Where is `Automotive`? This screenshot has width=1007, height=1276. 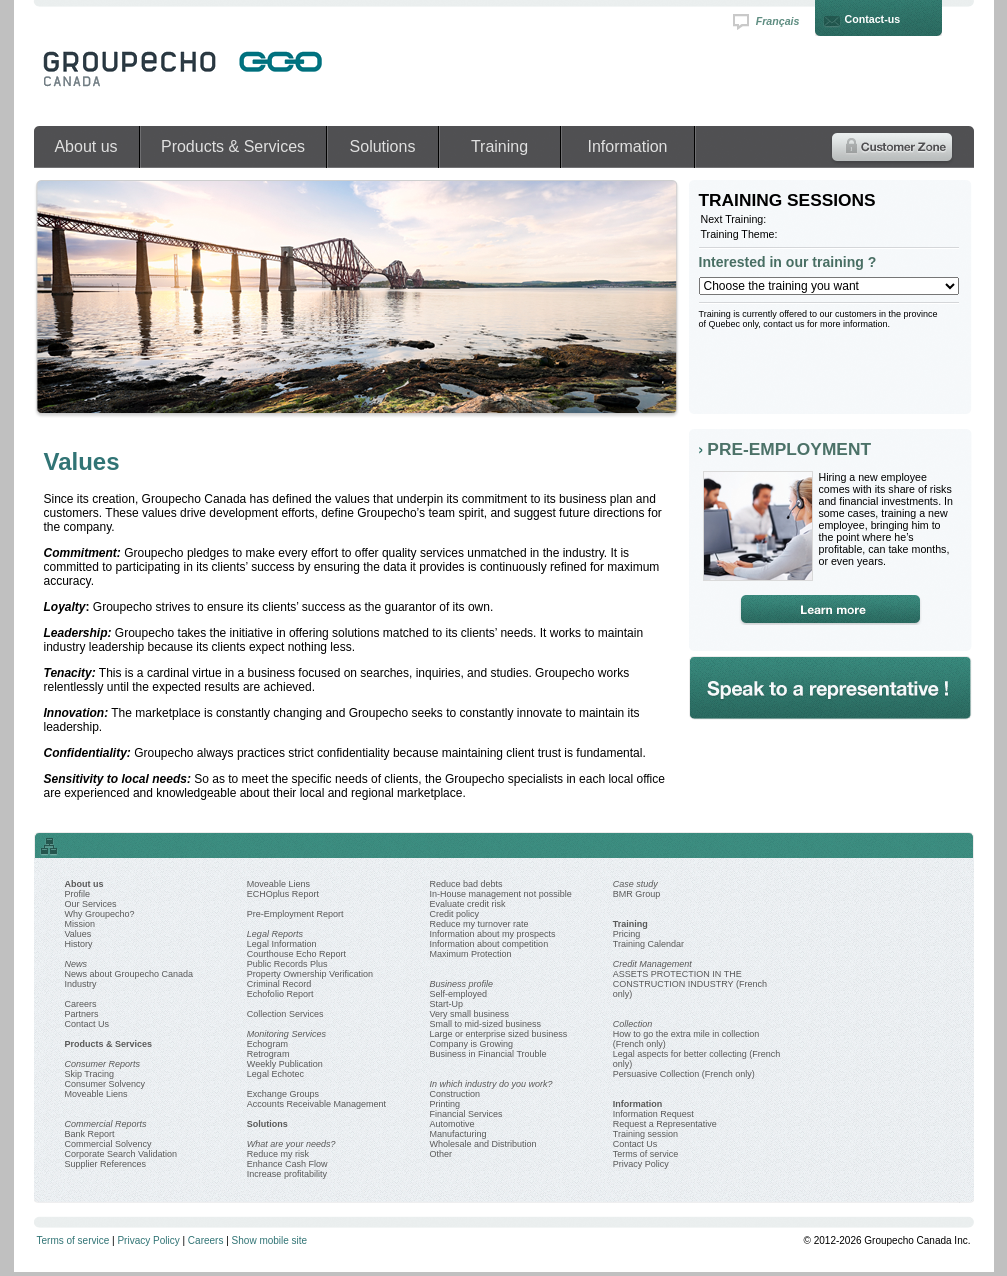
Automotive is located at coordinates (452, 1124).